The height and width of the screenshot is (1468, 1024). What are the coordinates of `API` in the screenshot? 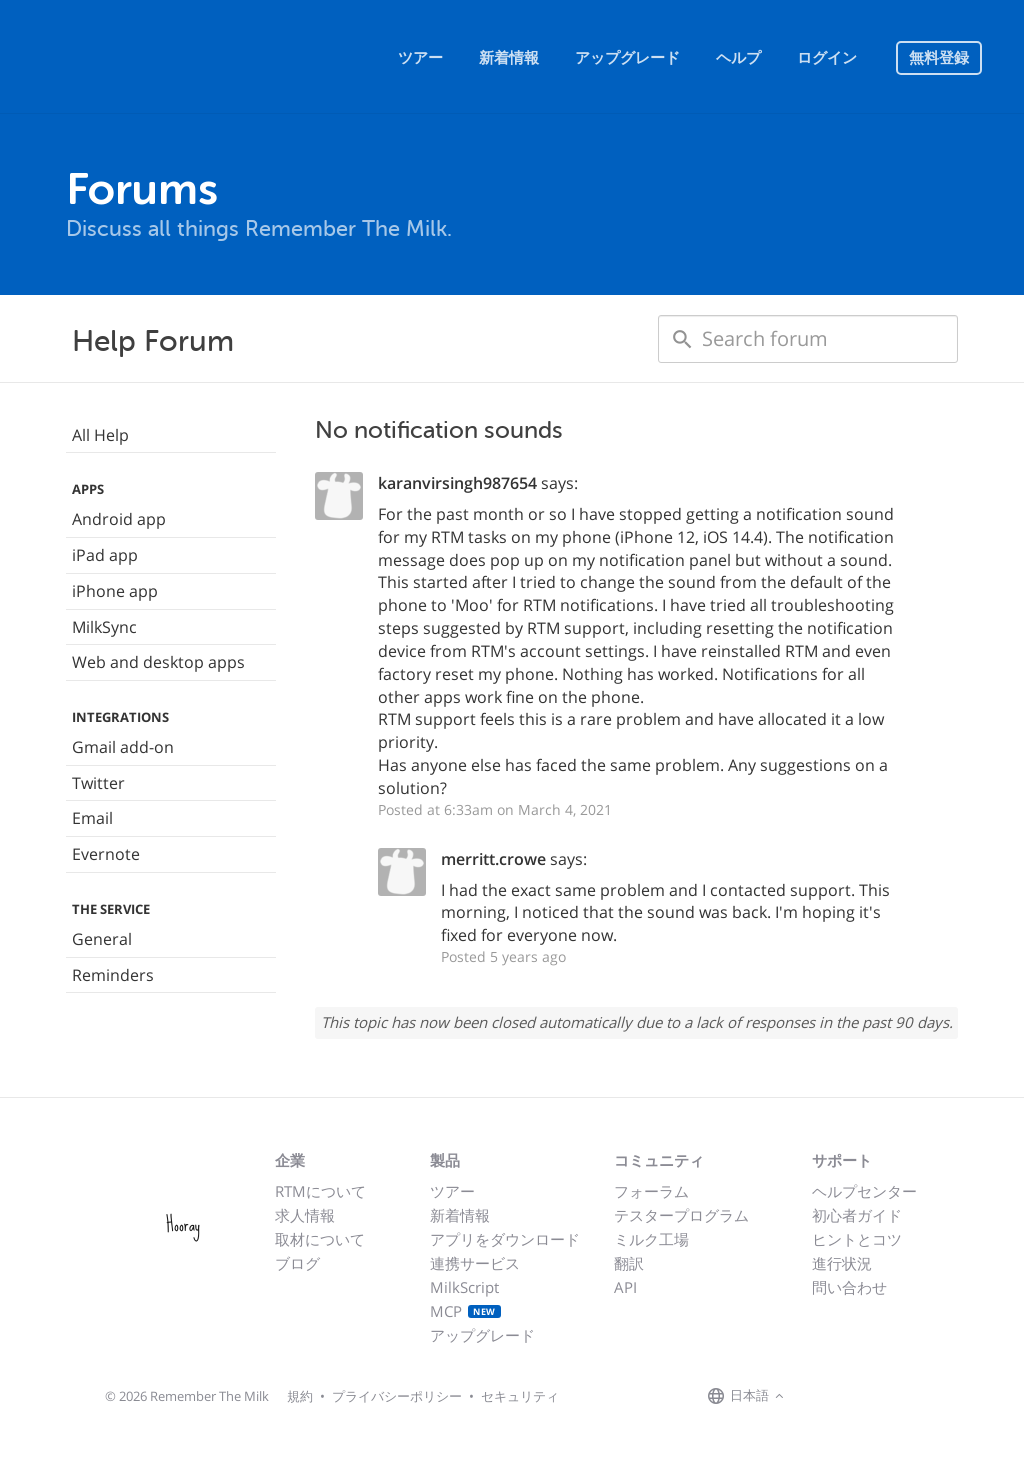 It's located at (625, 1287).